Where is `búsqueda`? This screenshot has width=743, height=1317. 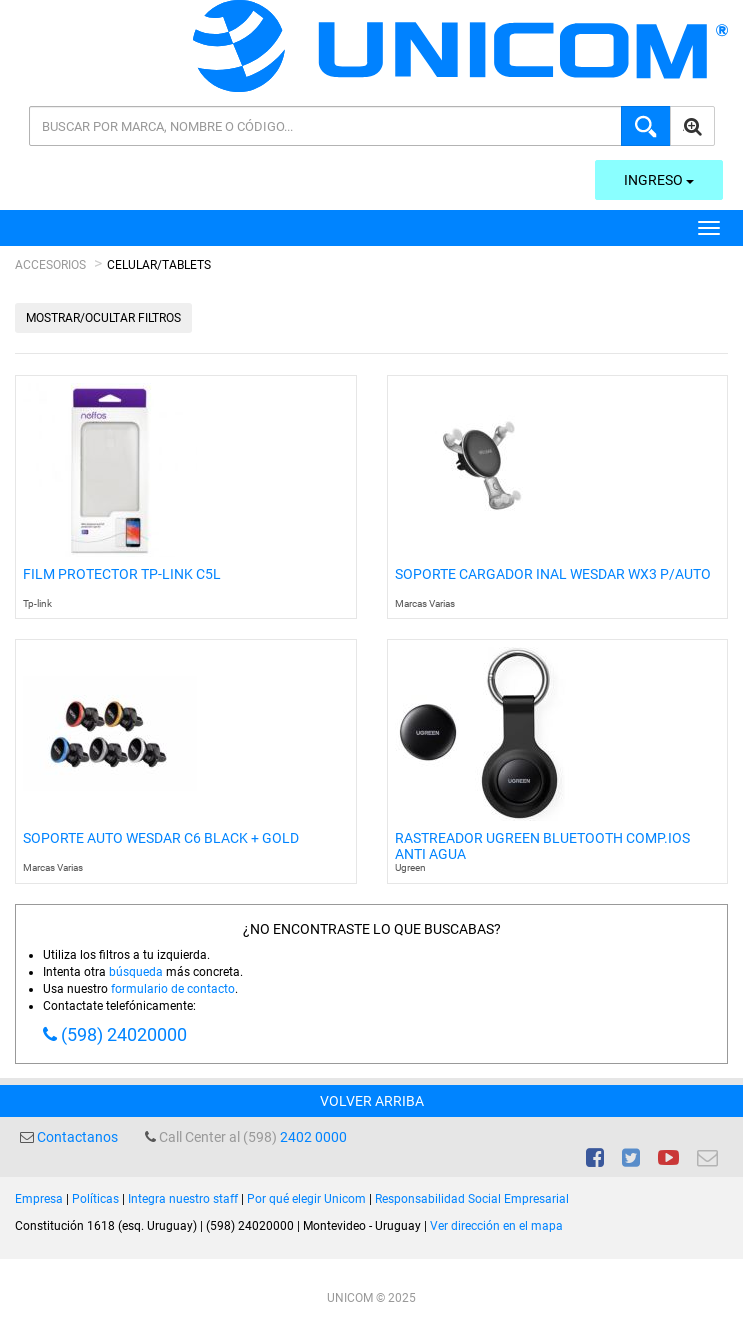 búsqueda is located at coordinates (136, 972).